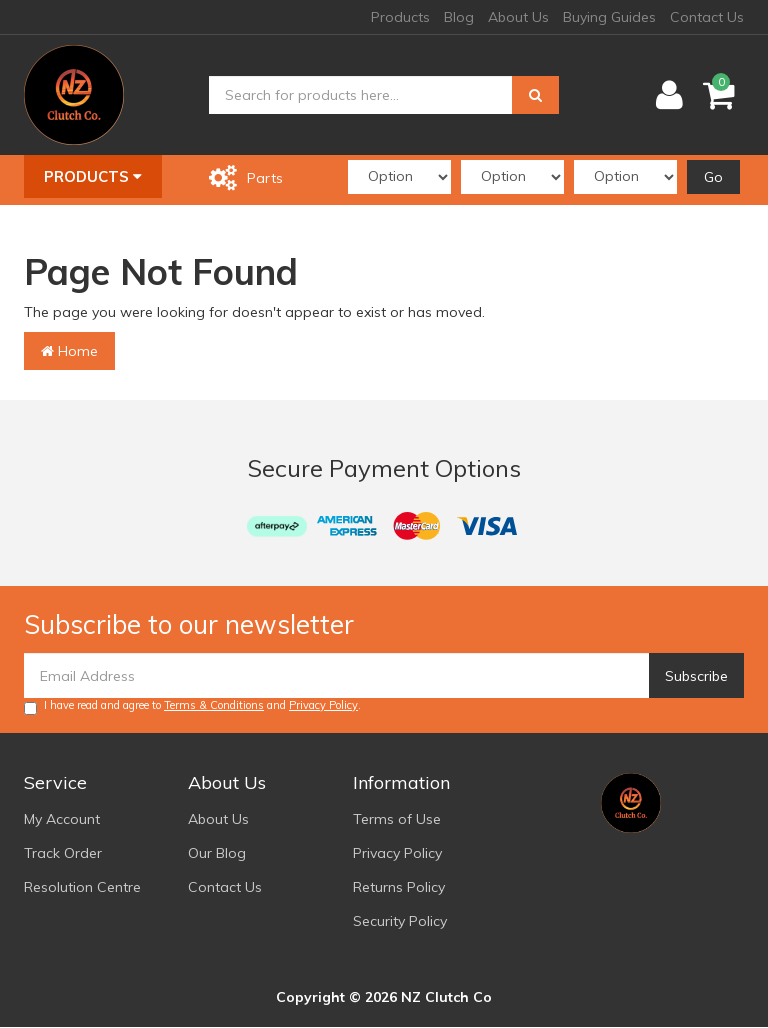 The width and height of the screenshot is (768, 1028). Describe the element at coordinates (323, 705) in the screenshot. I see `Privacy Policy` at that location.